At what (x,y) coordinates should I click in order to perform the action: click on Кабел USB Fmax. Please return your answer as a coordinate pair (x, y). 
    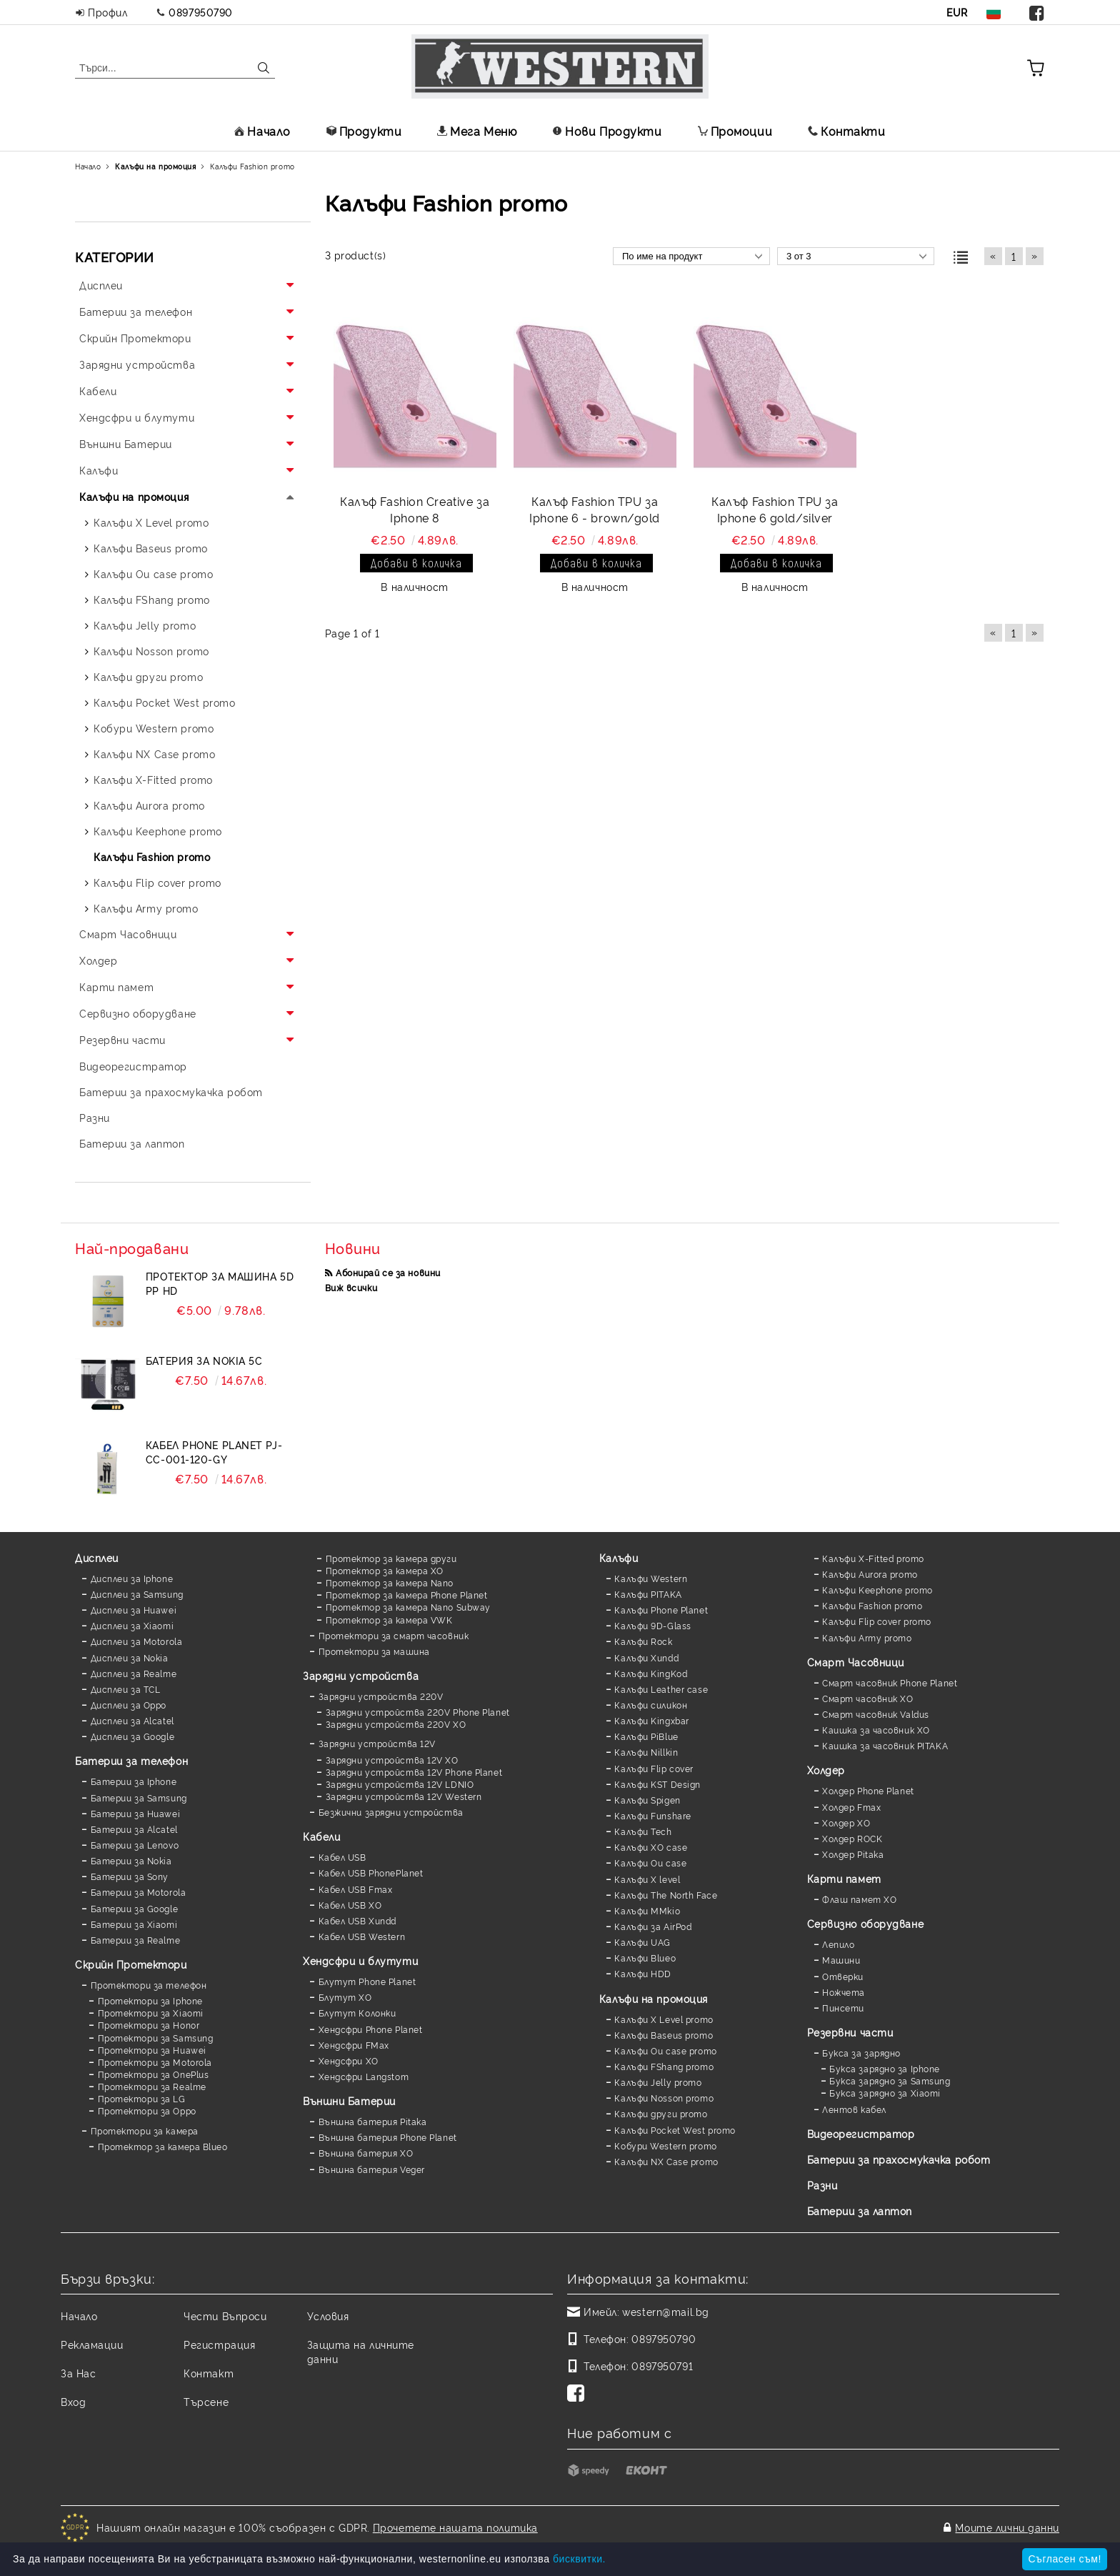
    Looking at the image, I should click on (356, 1889).